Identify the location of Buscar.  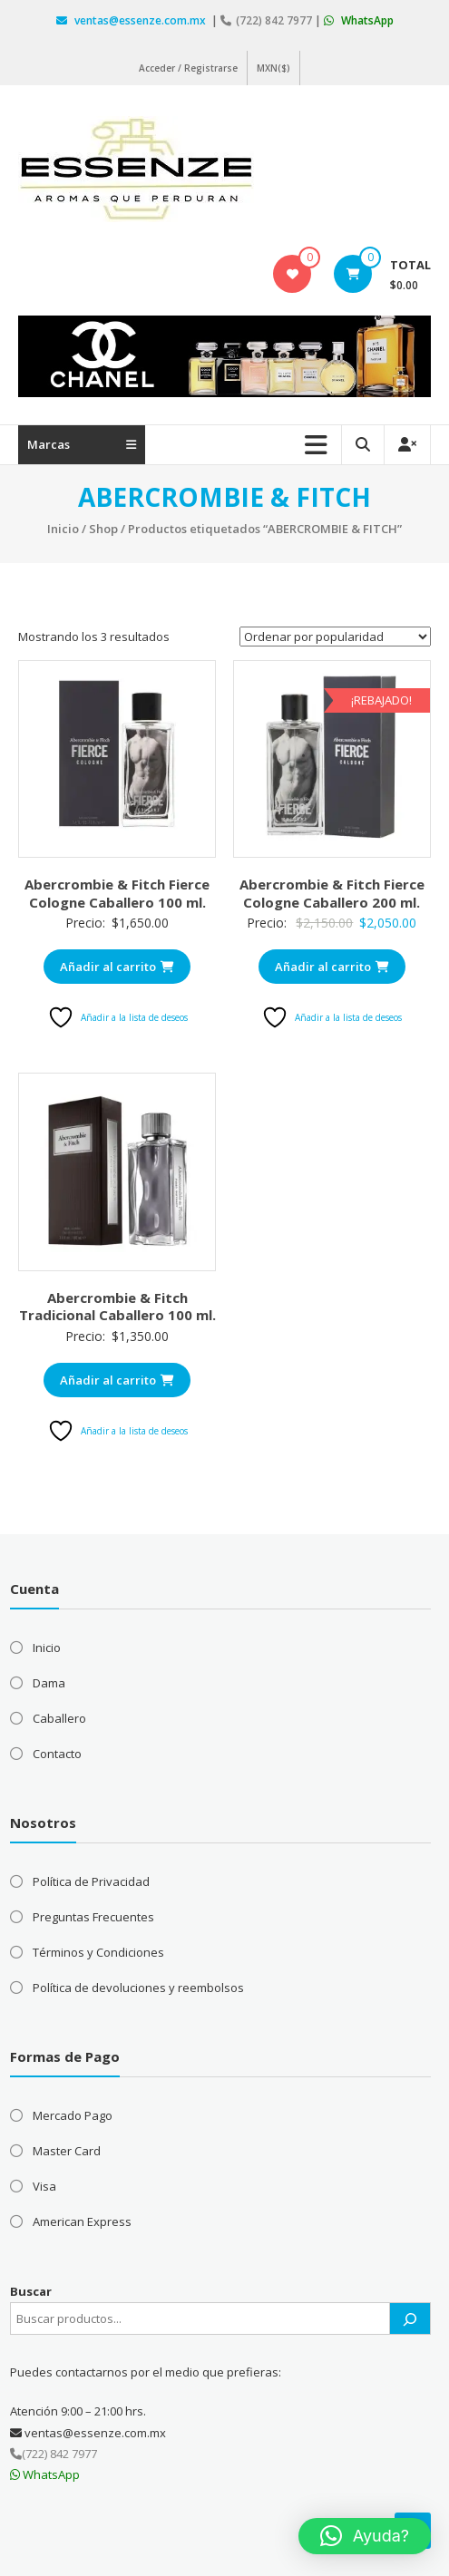
(31, 2291).